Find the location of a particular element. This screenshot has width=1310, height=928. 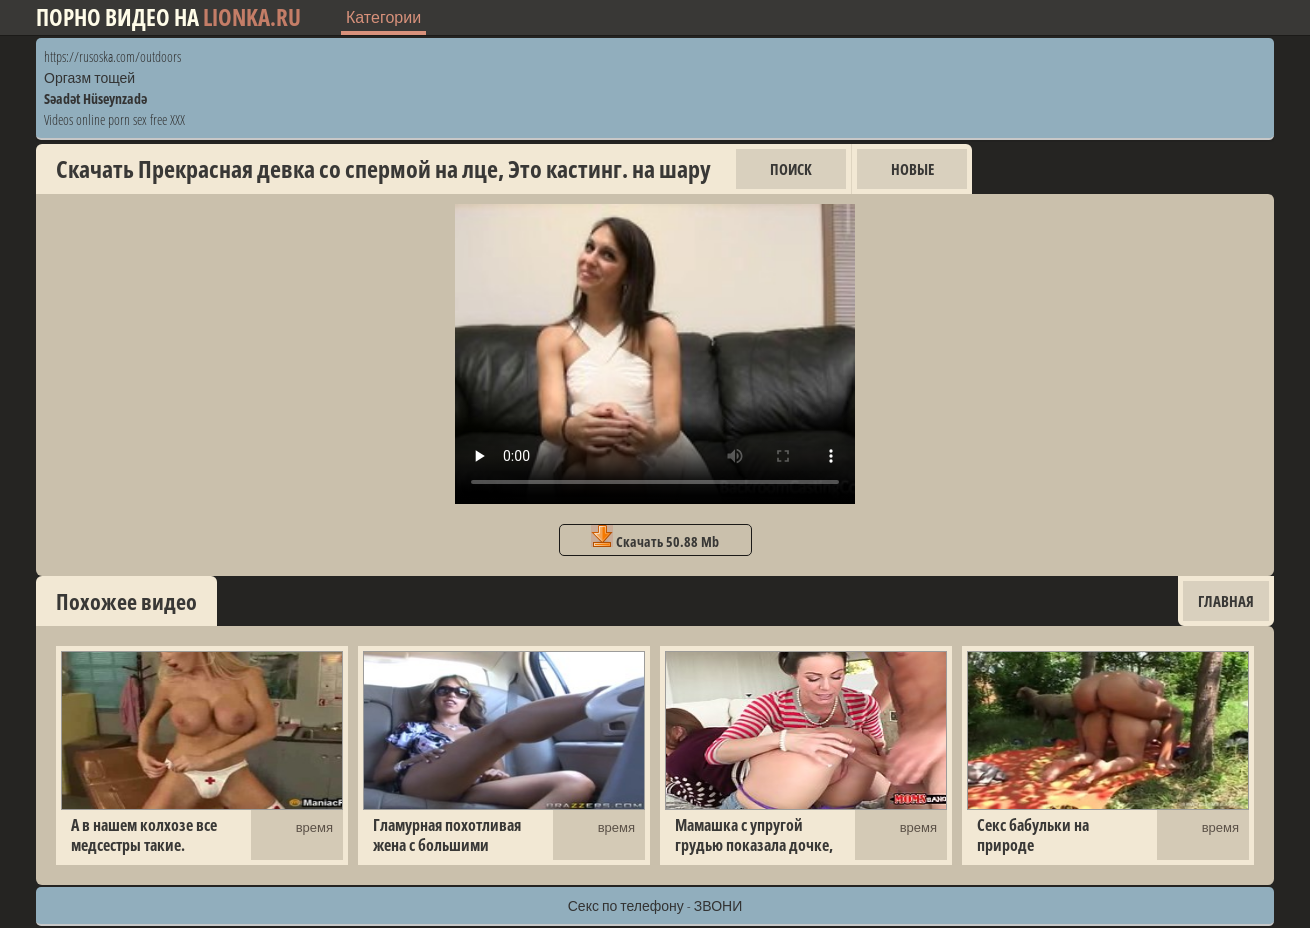

Новые is located at coordinates (912, 169).